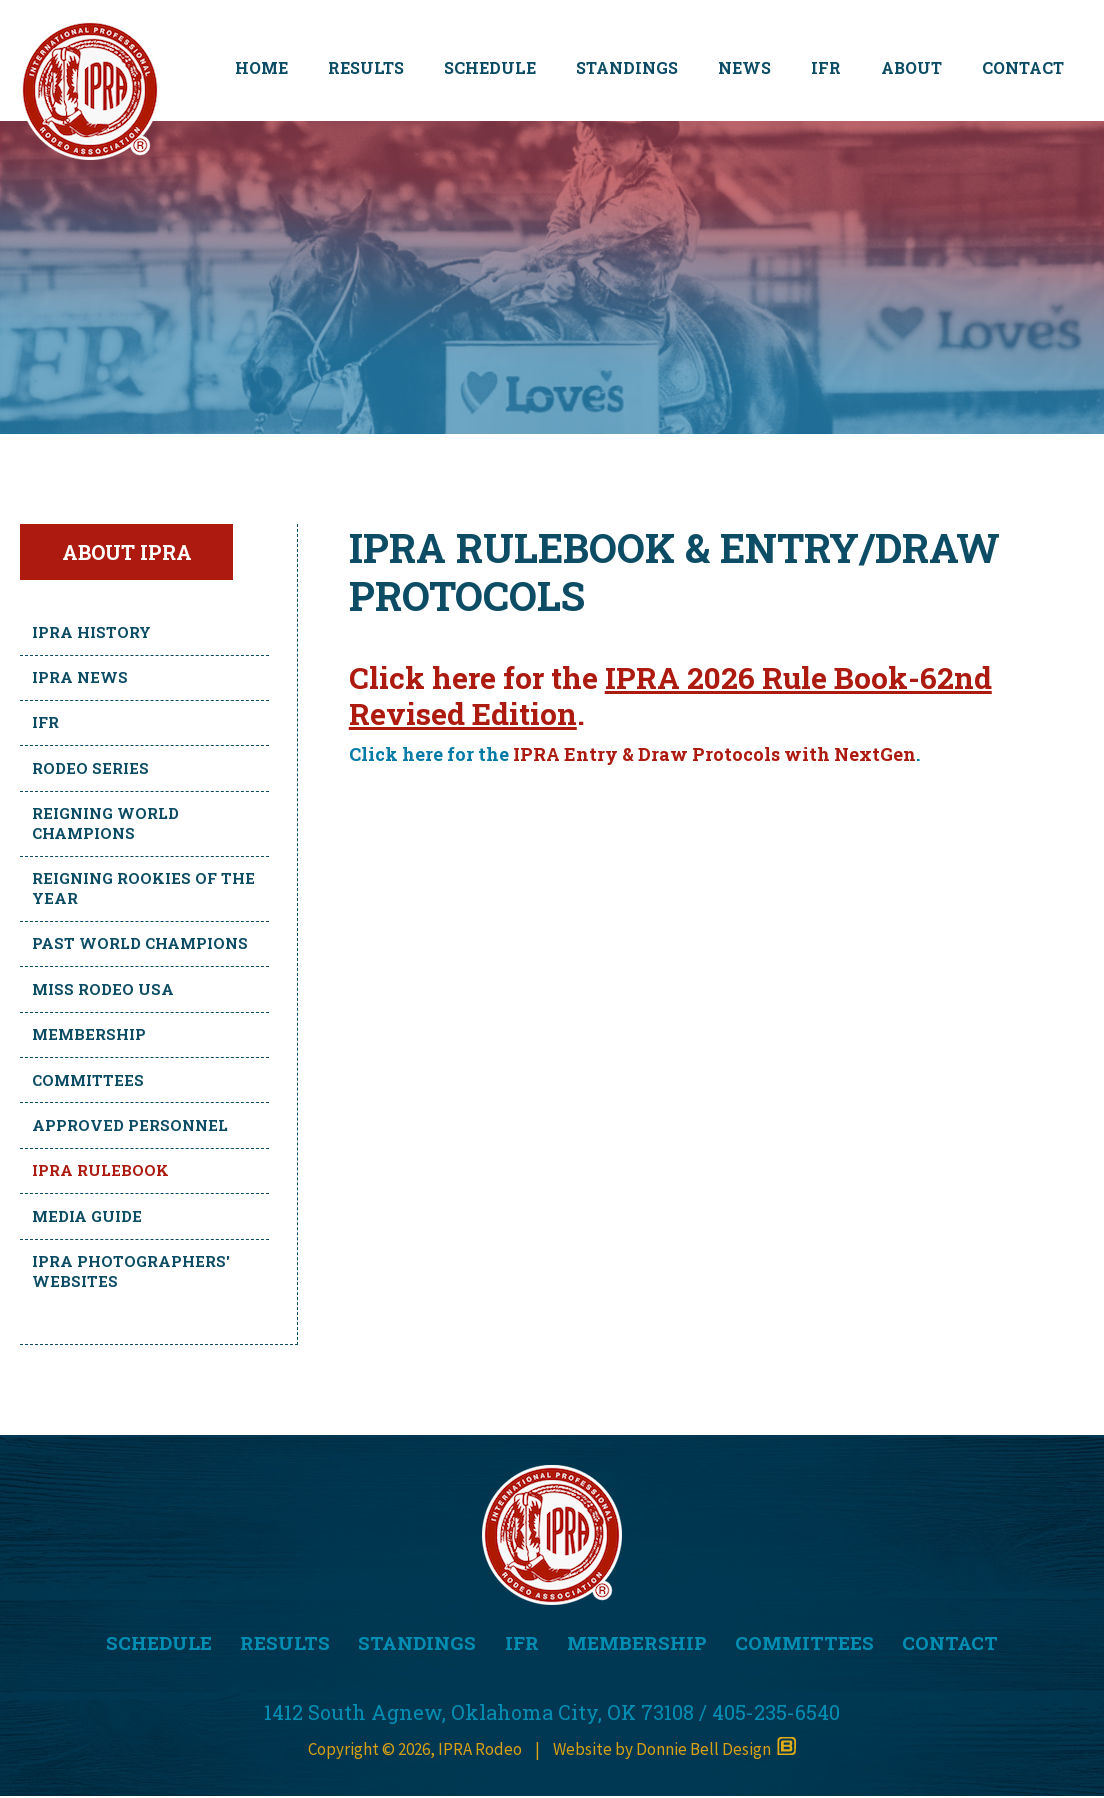 The height and width of the screenshot is (1798, 1104). I want to click on Past World Champions, so click(140, 943).